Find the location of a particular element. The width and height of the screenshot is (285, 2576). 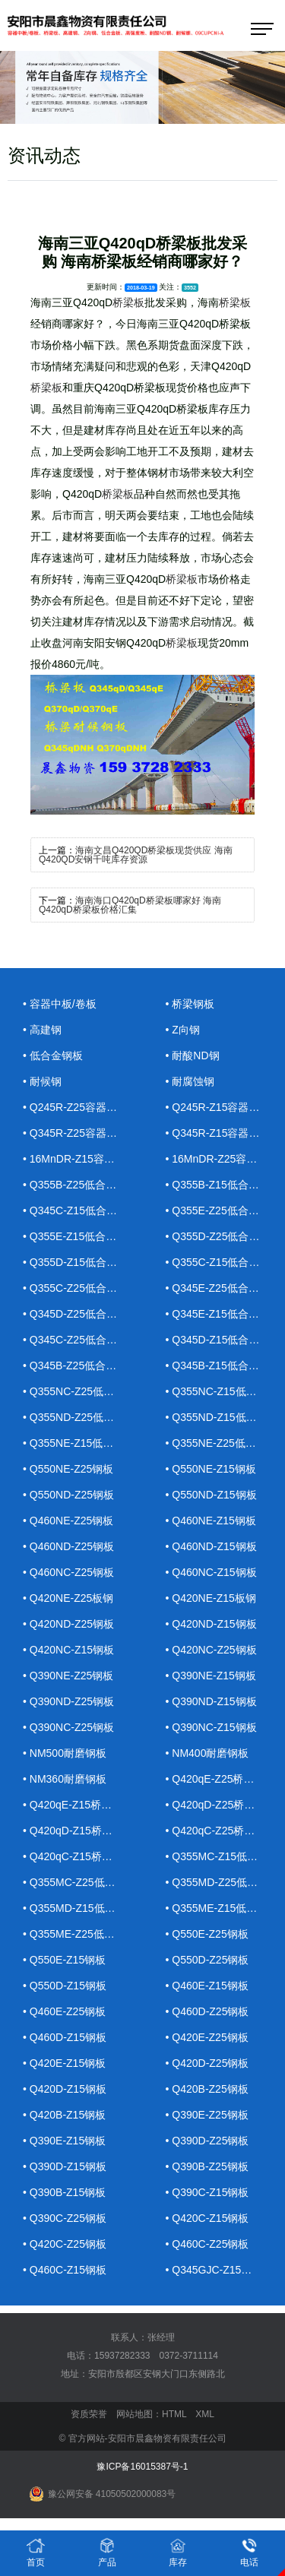

• Q245R-Z25容器钢板 is located at coordinates (75, 1107).